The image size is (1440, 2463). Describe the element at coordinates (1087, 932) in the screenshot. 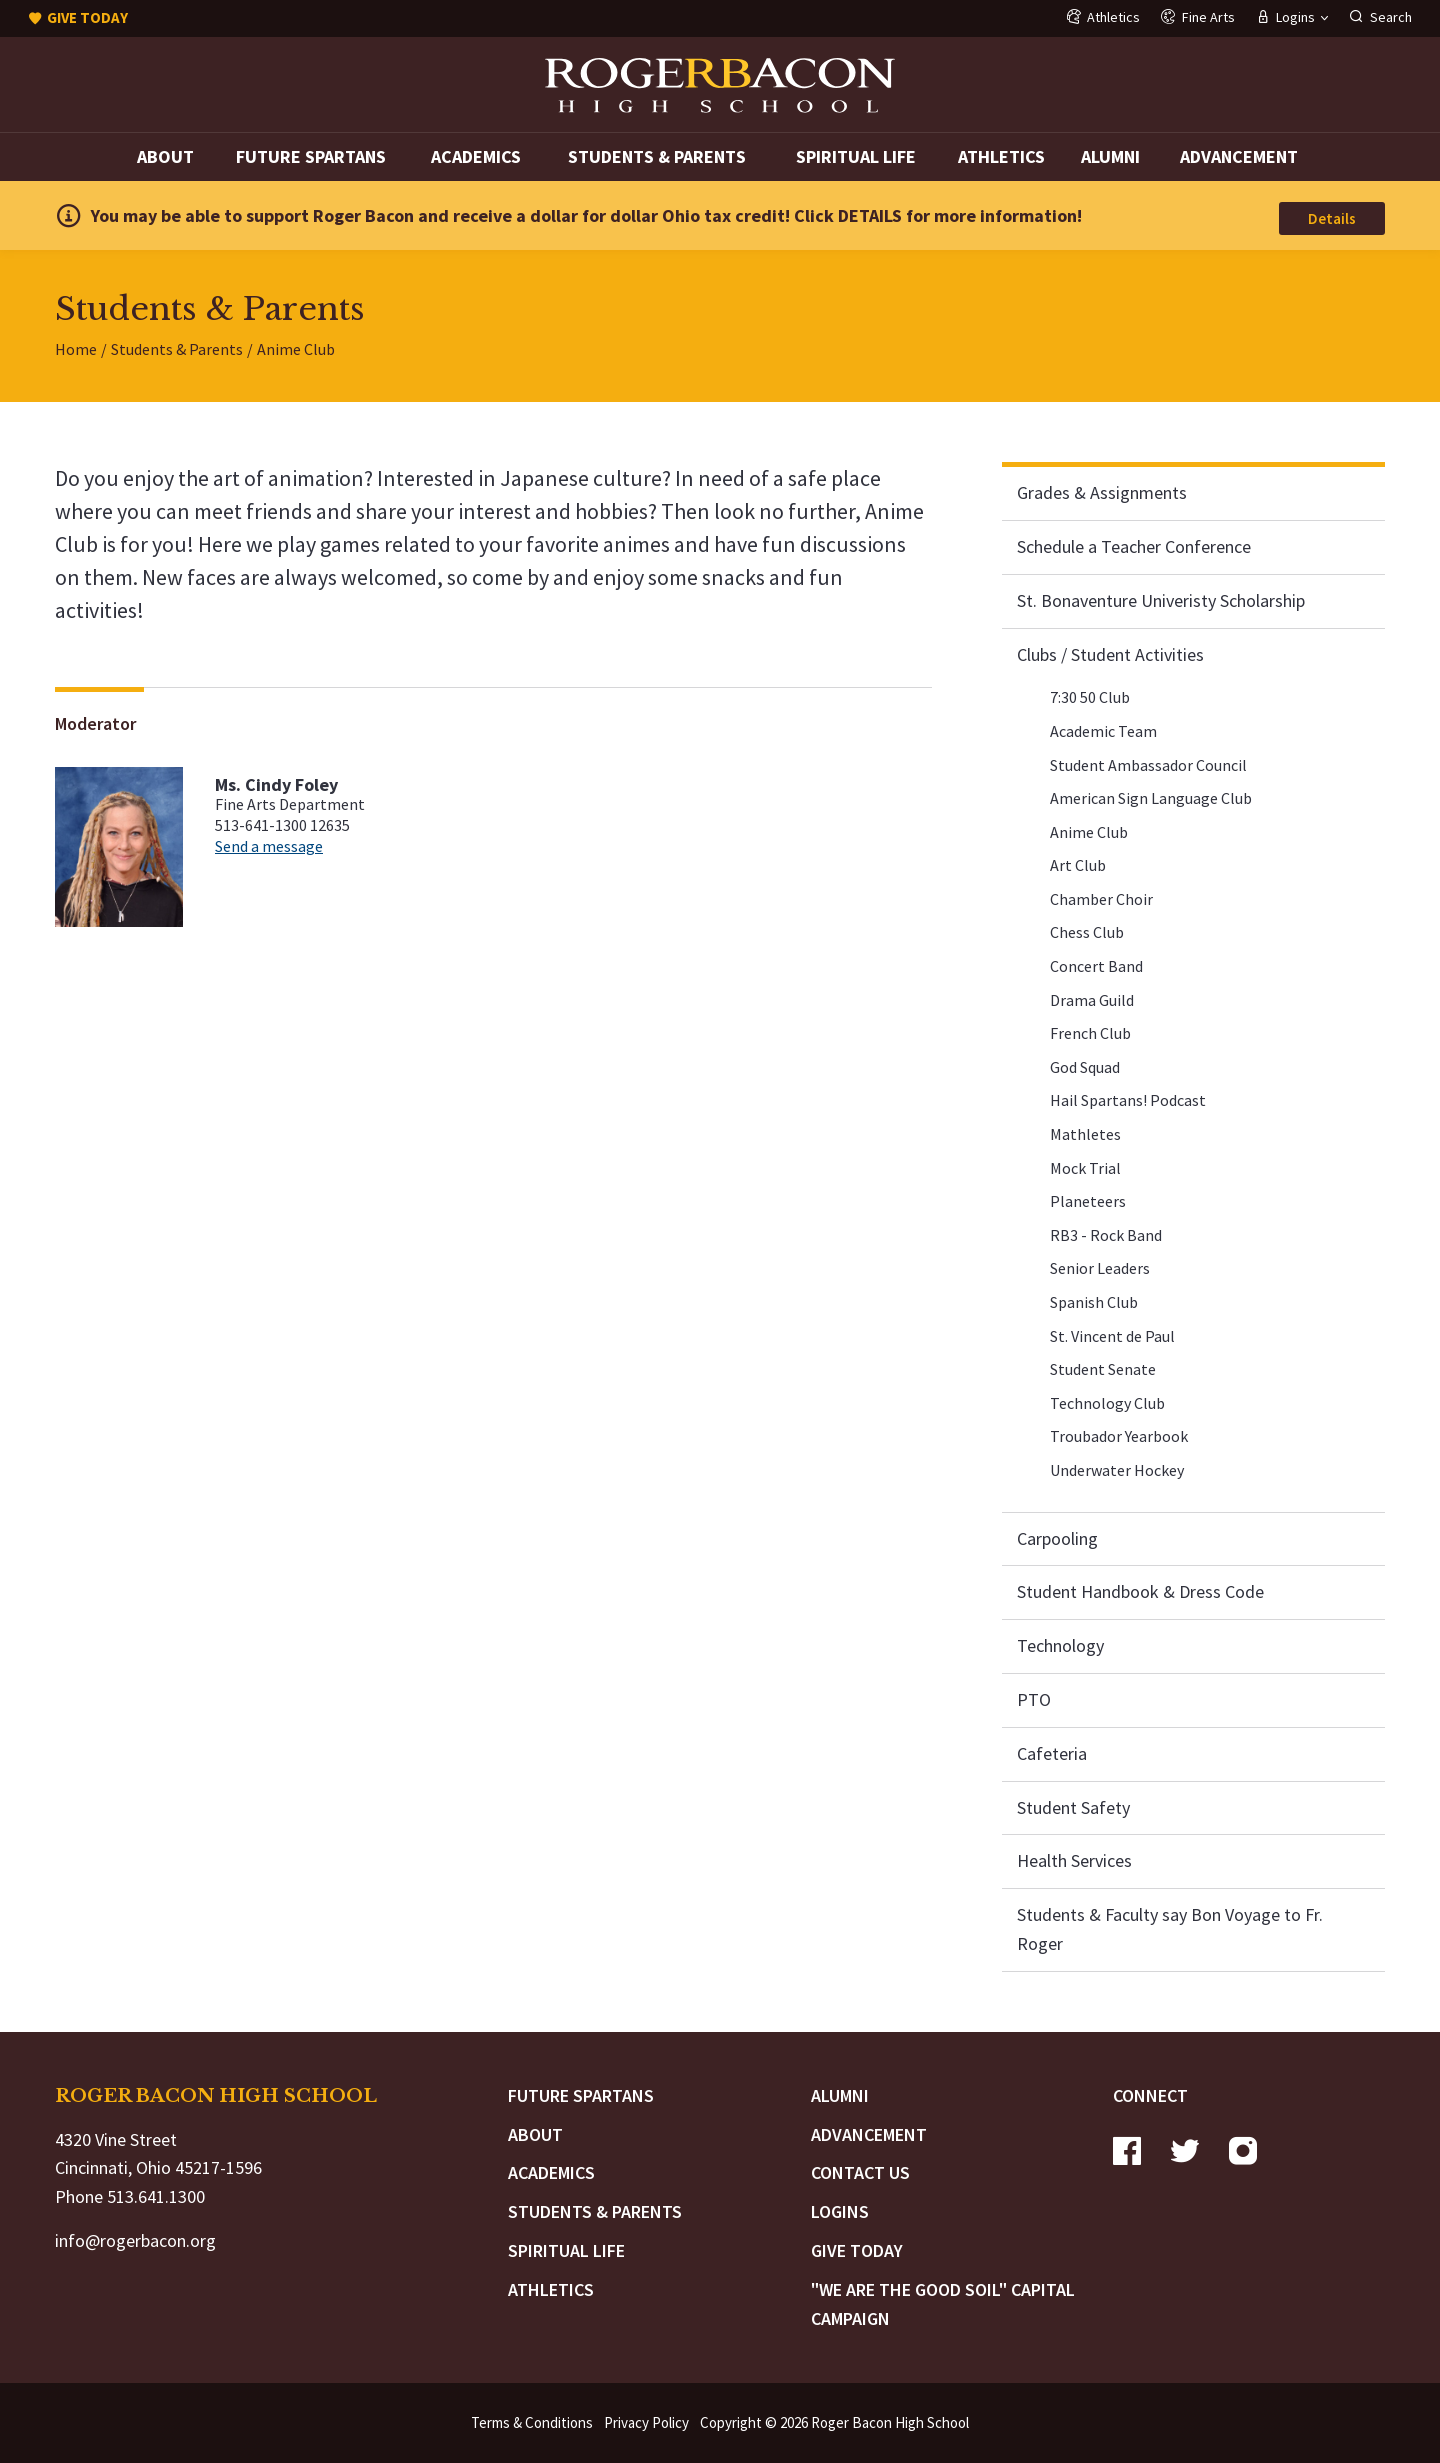

I see `Chess Club` at that location.